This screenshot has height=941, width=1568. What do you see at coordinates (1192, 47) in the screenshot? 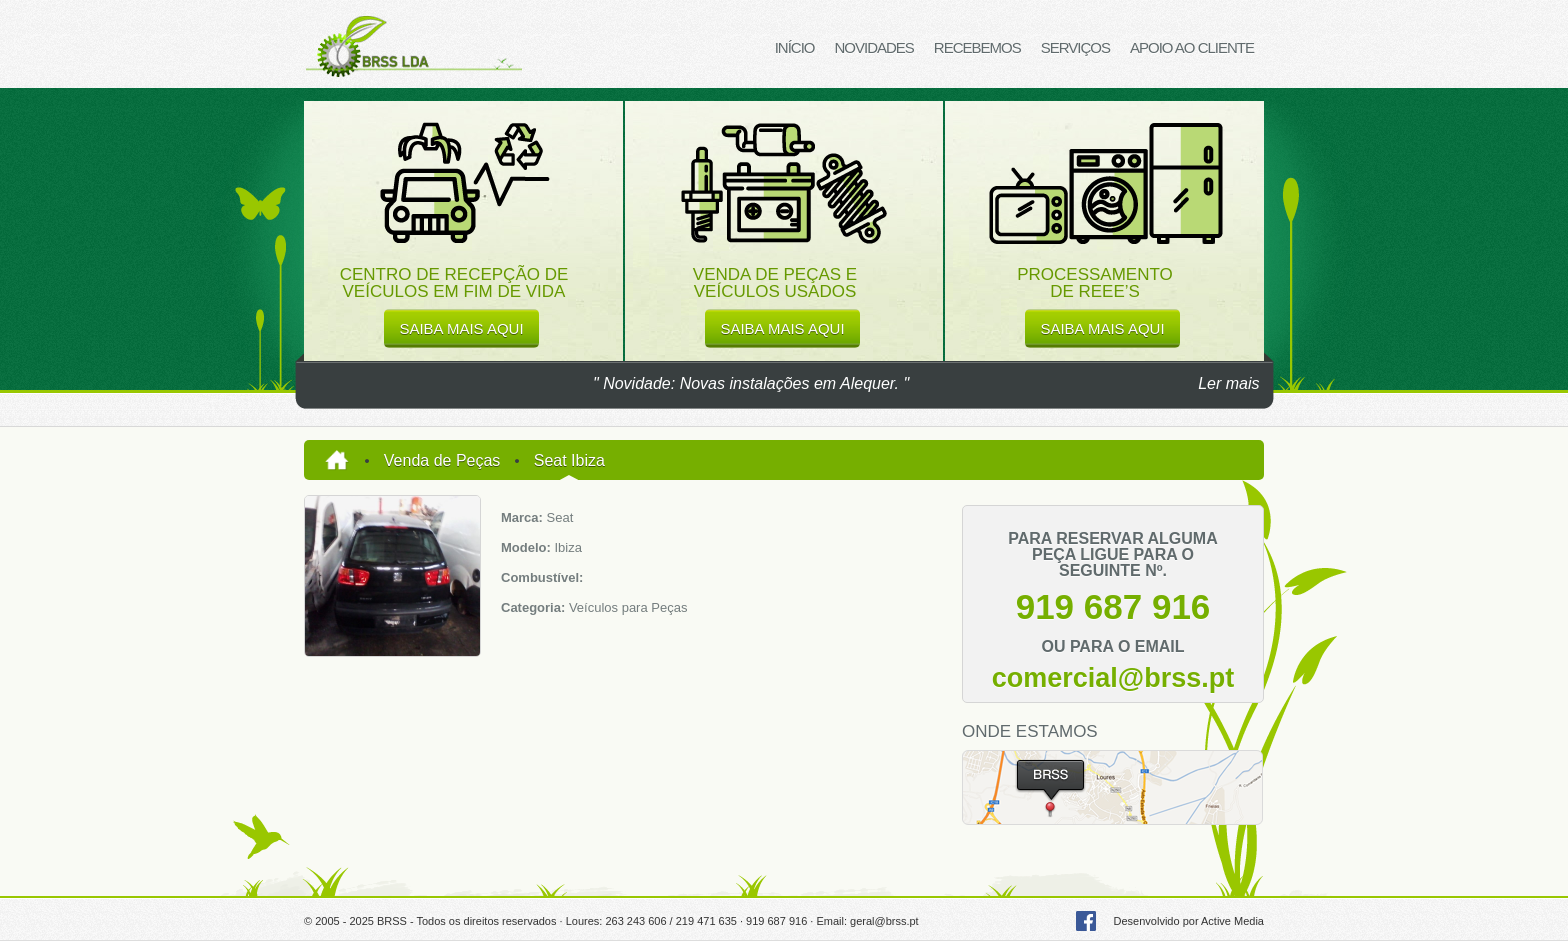
I see `Apoio ao Cliente` at bounding box center [1192, 47].